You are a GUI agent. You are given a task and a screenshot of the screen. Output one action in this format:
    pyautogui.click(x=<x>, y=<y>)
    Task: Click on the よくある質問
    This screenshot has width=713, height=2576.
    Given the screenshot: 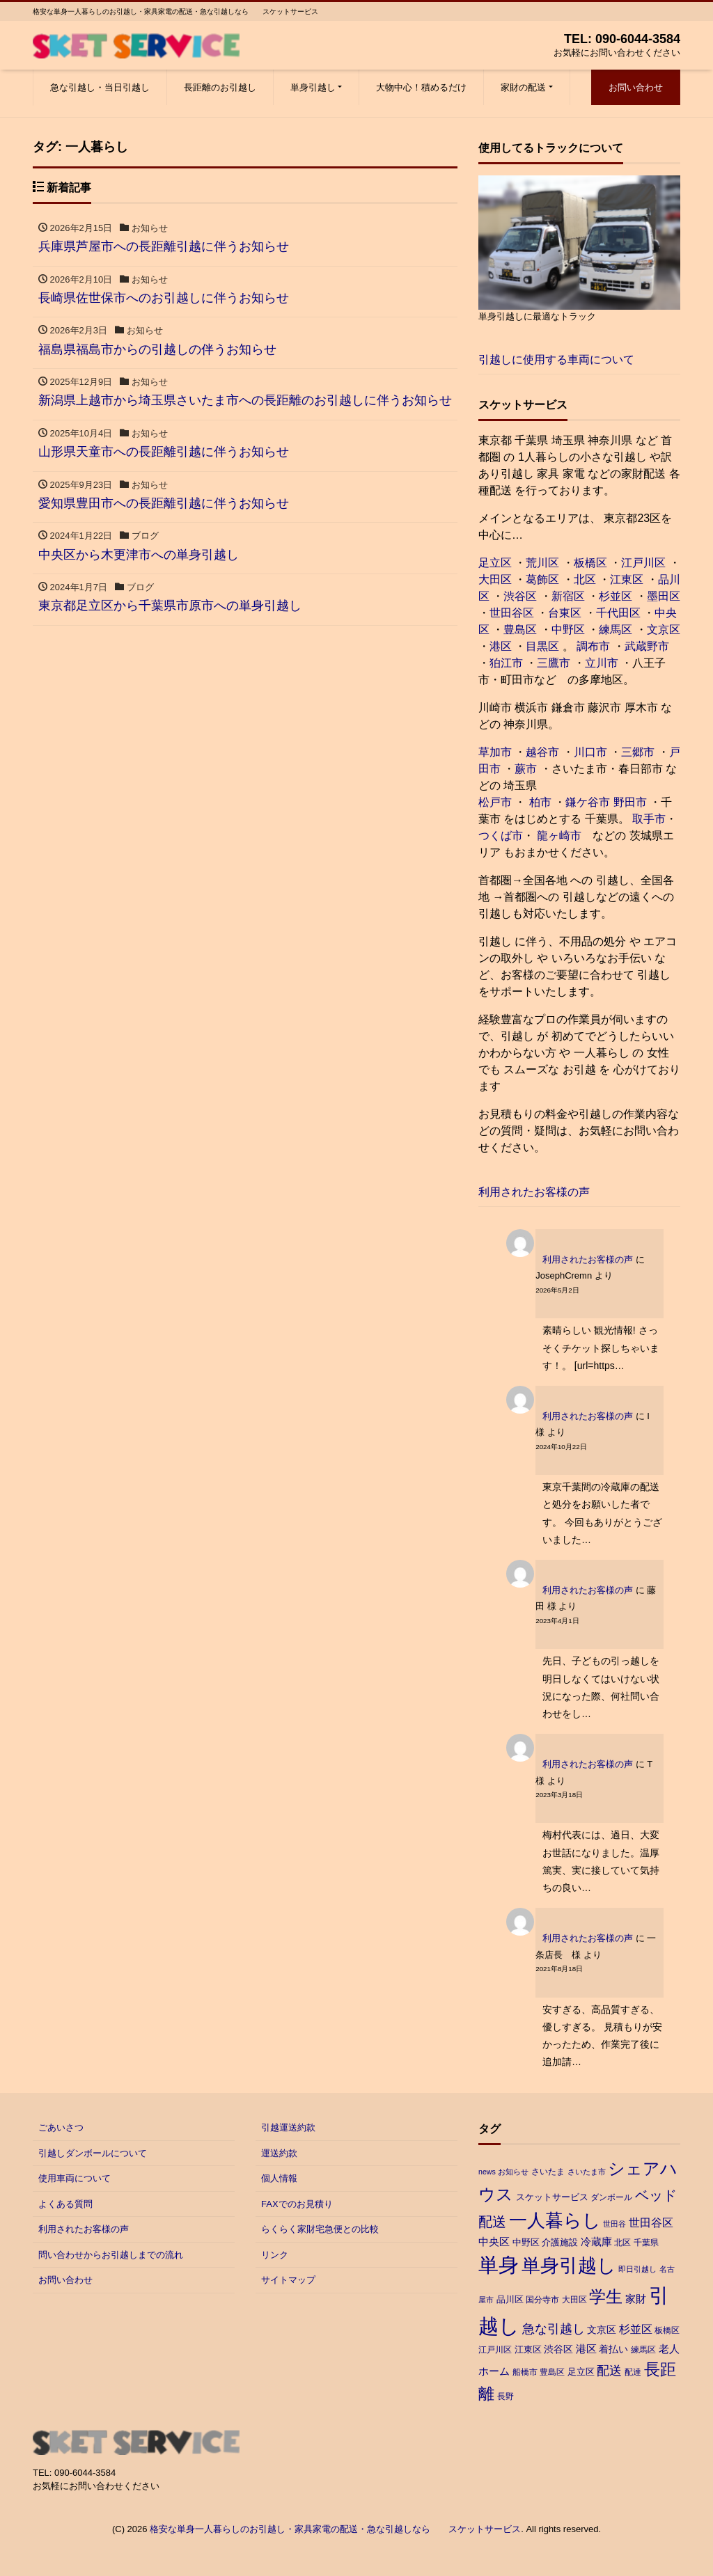 What is the action you would take?
    pyautogui.click(x=65, y=2204)
    